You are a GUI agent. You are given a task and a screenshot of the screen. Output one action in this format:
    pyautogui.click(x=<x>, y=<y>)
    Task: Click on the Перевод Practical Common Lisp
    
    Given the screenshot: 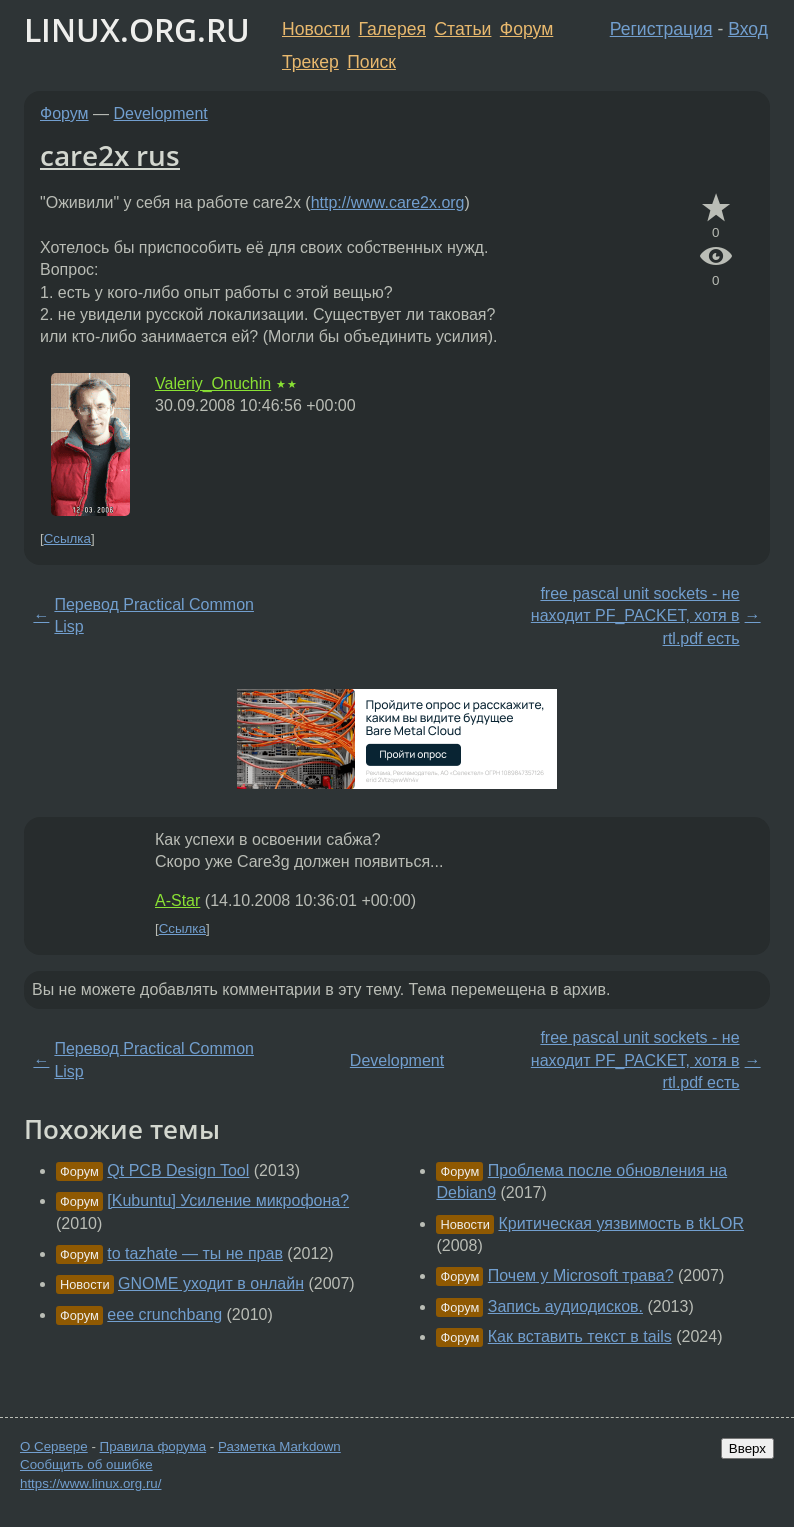 What is the action you would take?
    pyautogui.click(x=154, y=615)
    